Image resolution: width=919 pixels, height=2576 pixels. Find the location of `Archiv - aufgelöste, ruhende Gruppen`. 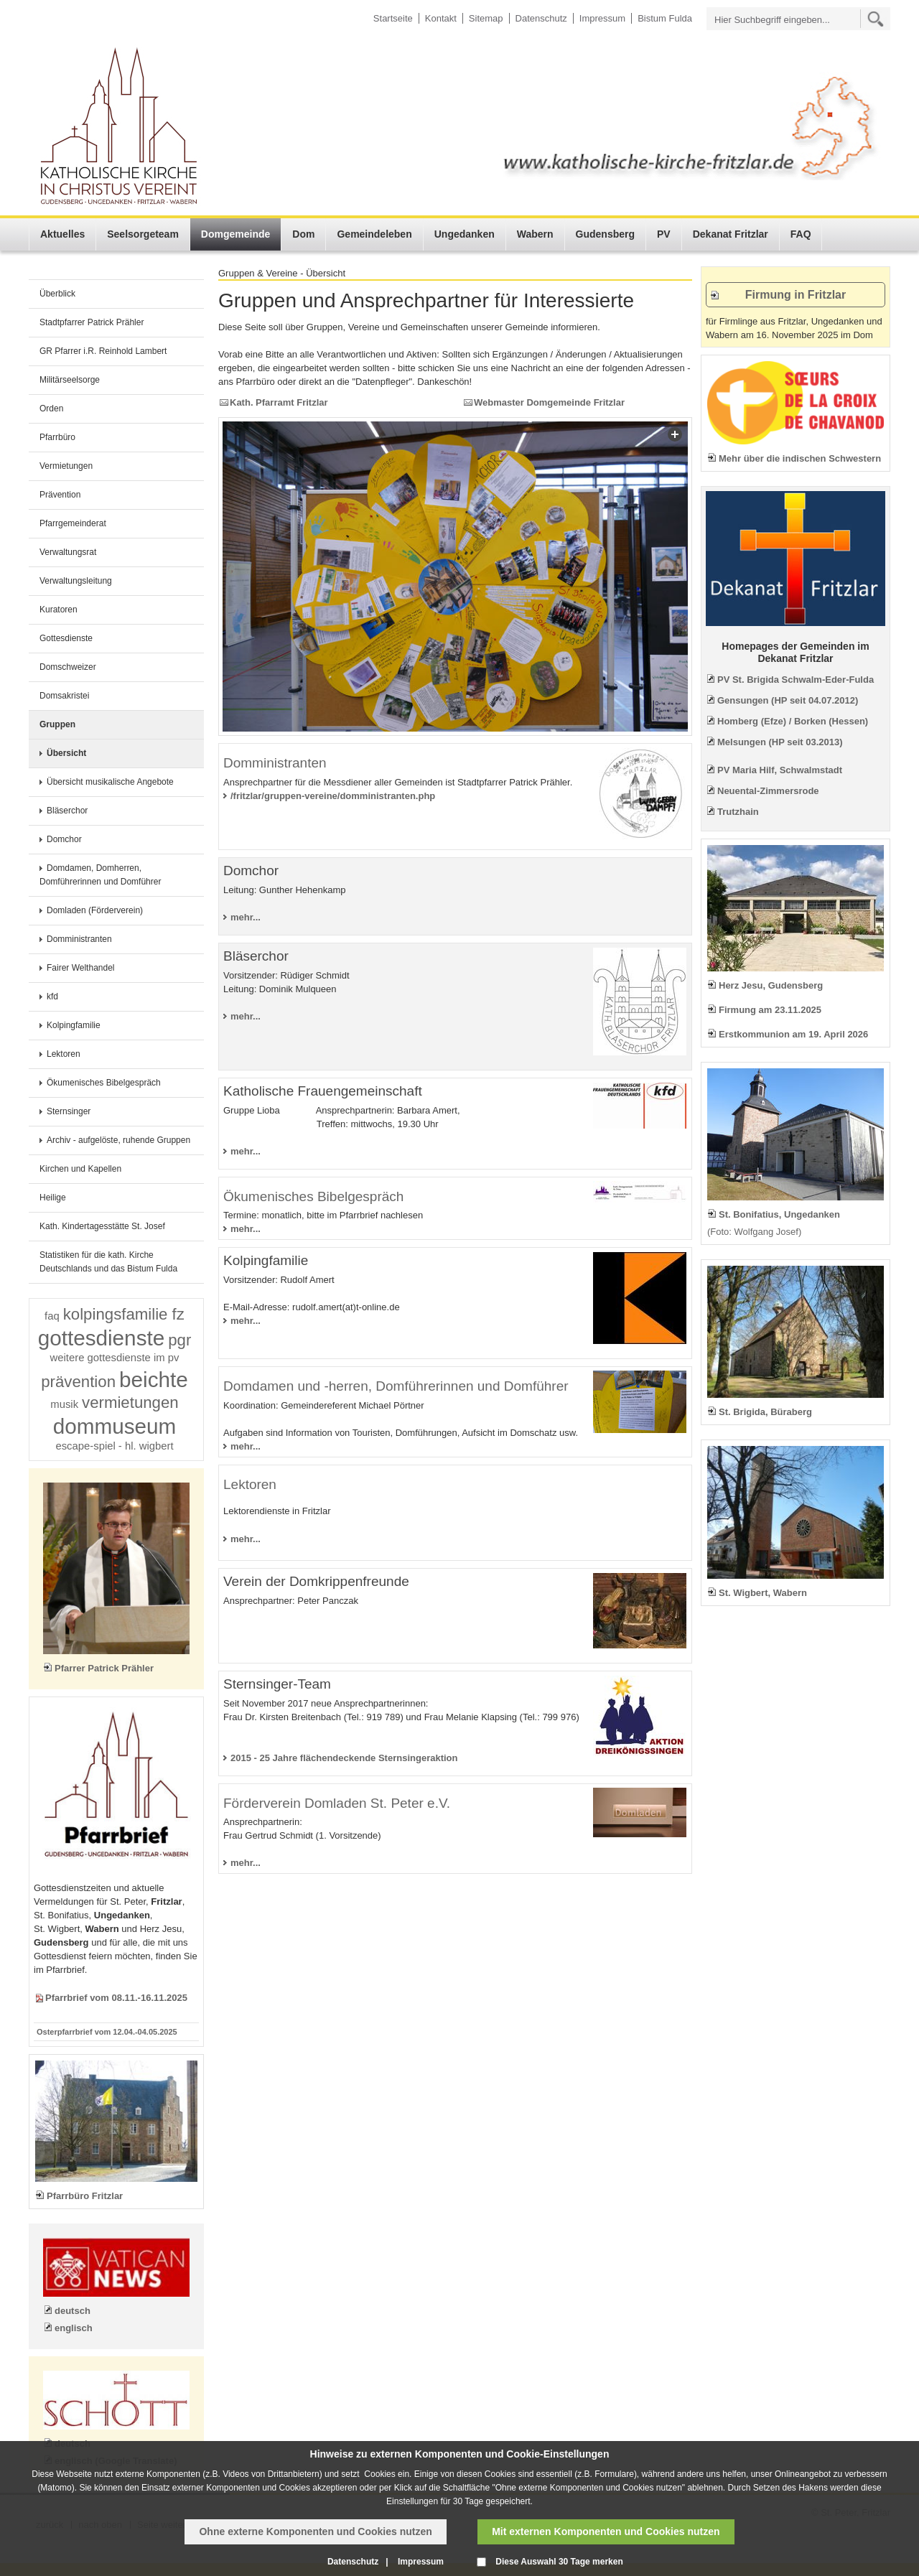

Archiv - aufgelöste, ruhende Gruppen is located at coordinates (118, 1140).